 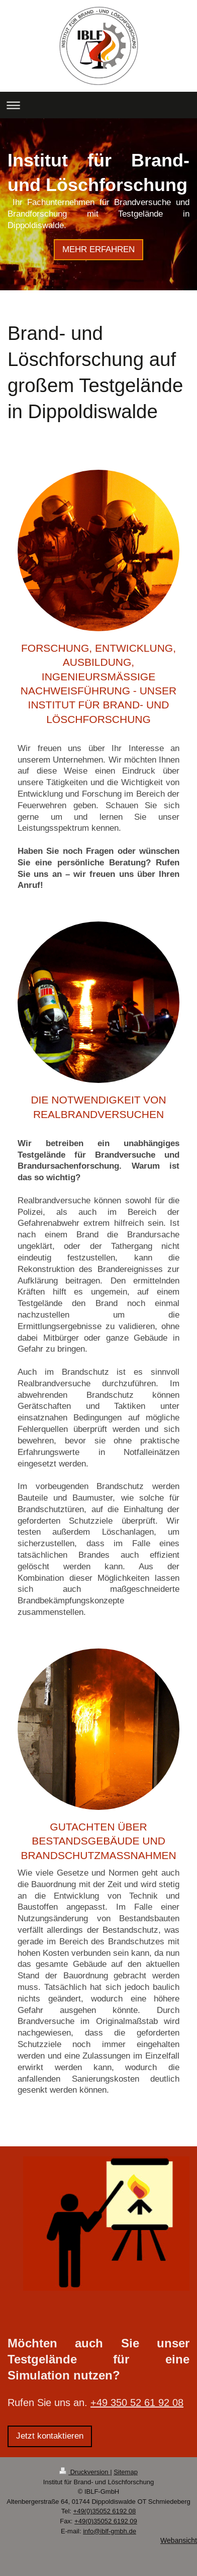 What do you see at coordinates (105, 2521) in the screenshot?
I see `+49(0)35052 6192 09` at bounding box center [105, 2521].